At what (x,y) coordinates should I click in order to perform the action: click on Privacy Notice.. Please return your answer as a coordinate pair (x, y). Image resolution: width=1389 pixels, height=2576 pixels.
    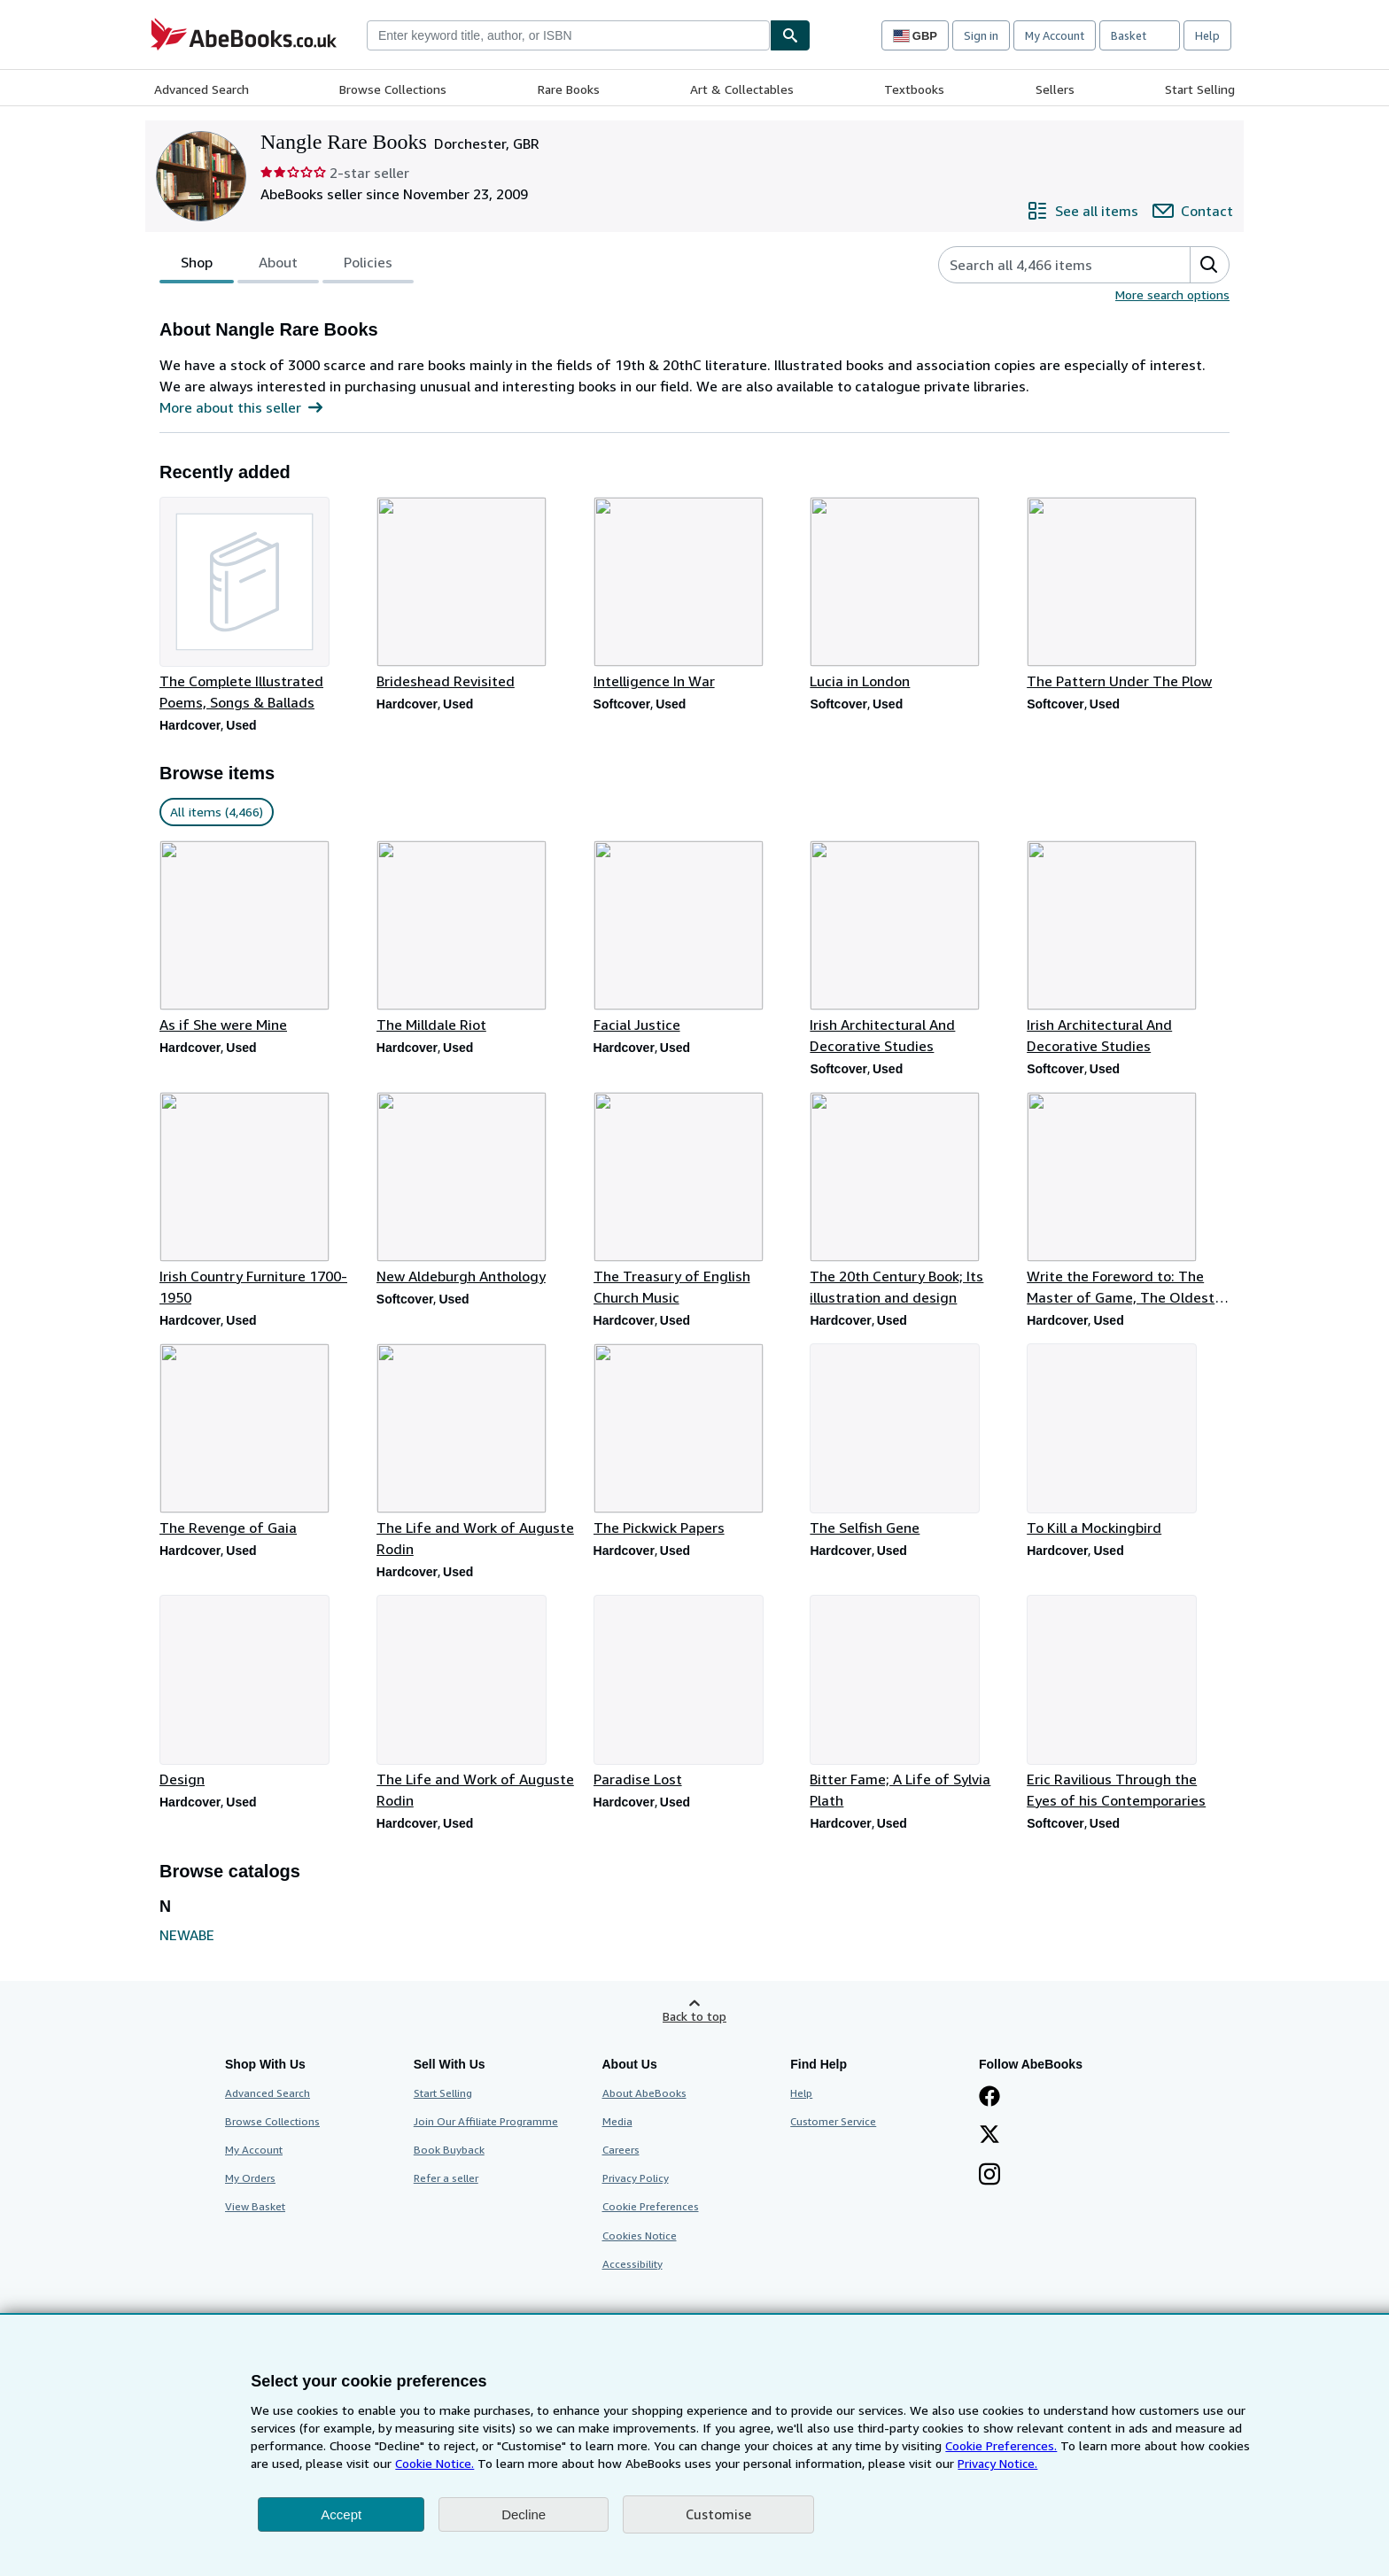
    Looking at the image, I should click on (997, 2463).